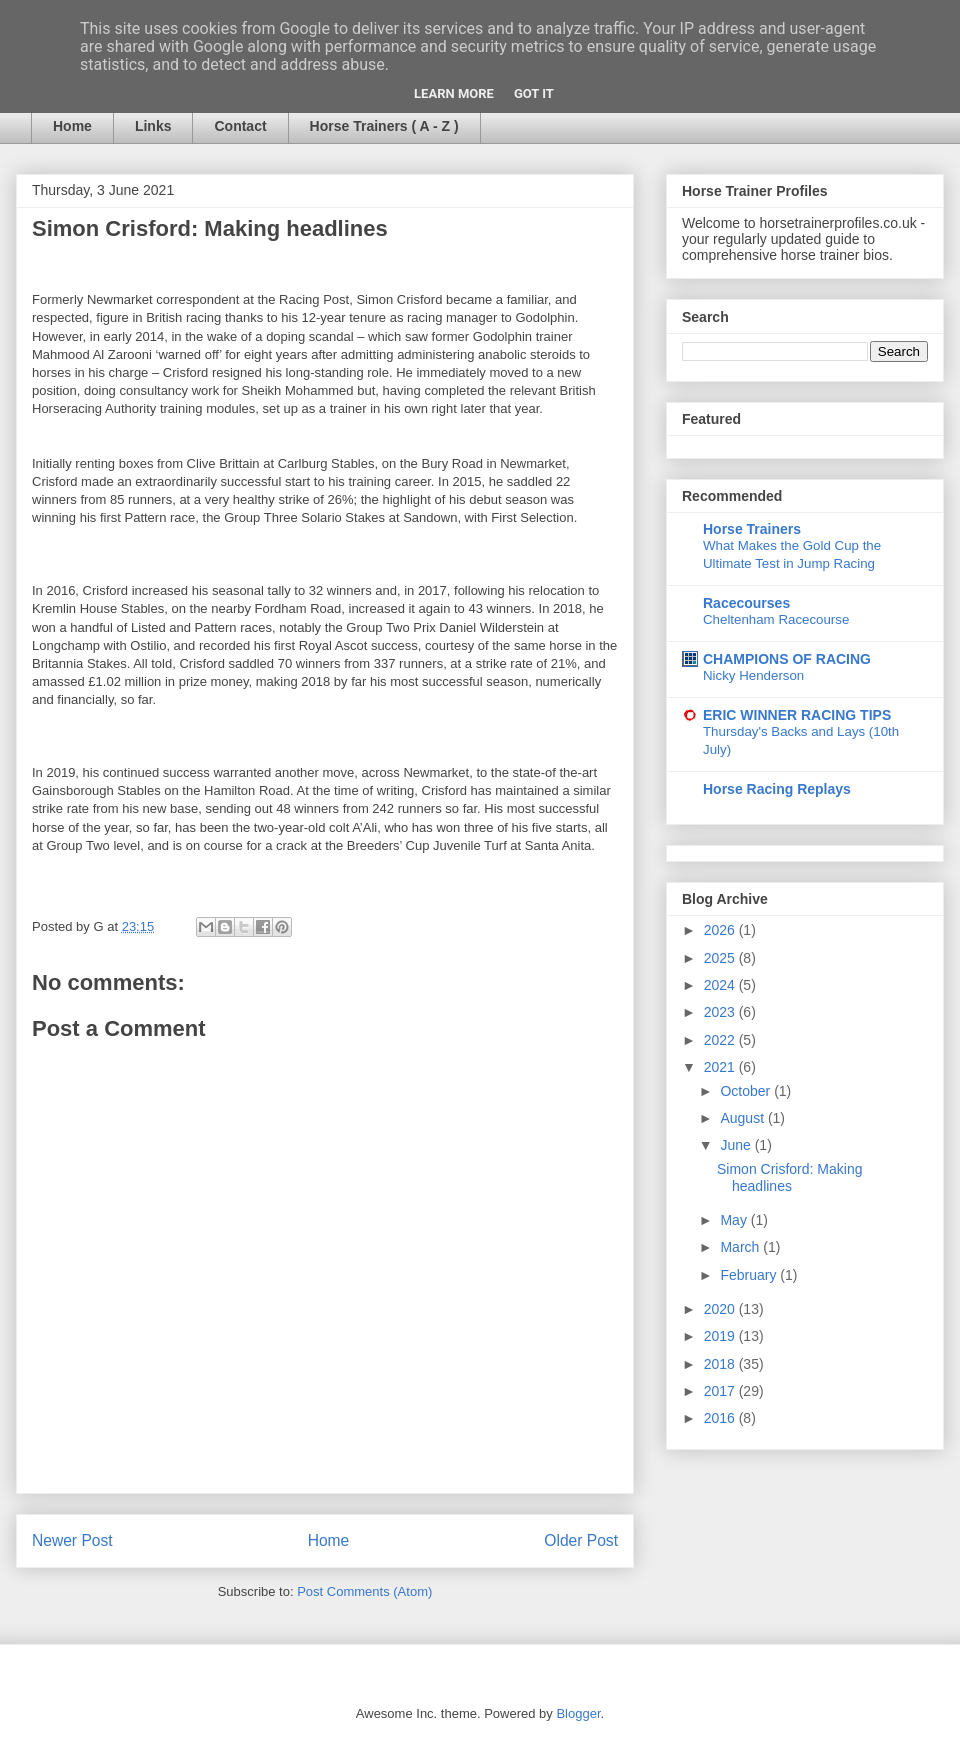 The image size is (960, 1754). What do you see at coordinates (721, 1309) in the screenshot?
I see `2020` at bounding box center [721, 1309].